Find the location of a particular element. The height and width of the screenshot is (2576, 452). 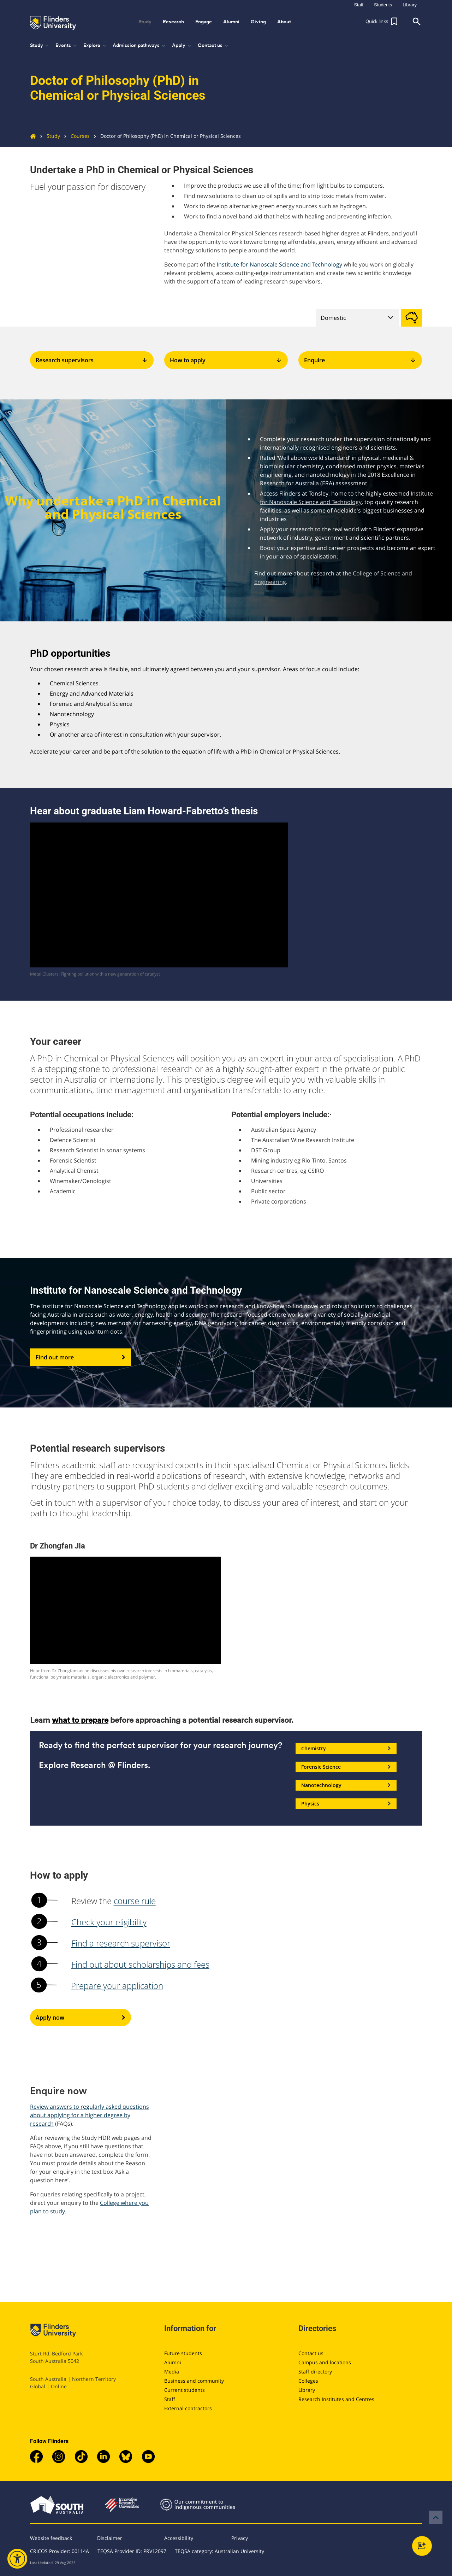

Current students is located at coordinates (184, 2390).